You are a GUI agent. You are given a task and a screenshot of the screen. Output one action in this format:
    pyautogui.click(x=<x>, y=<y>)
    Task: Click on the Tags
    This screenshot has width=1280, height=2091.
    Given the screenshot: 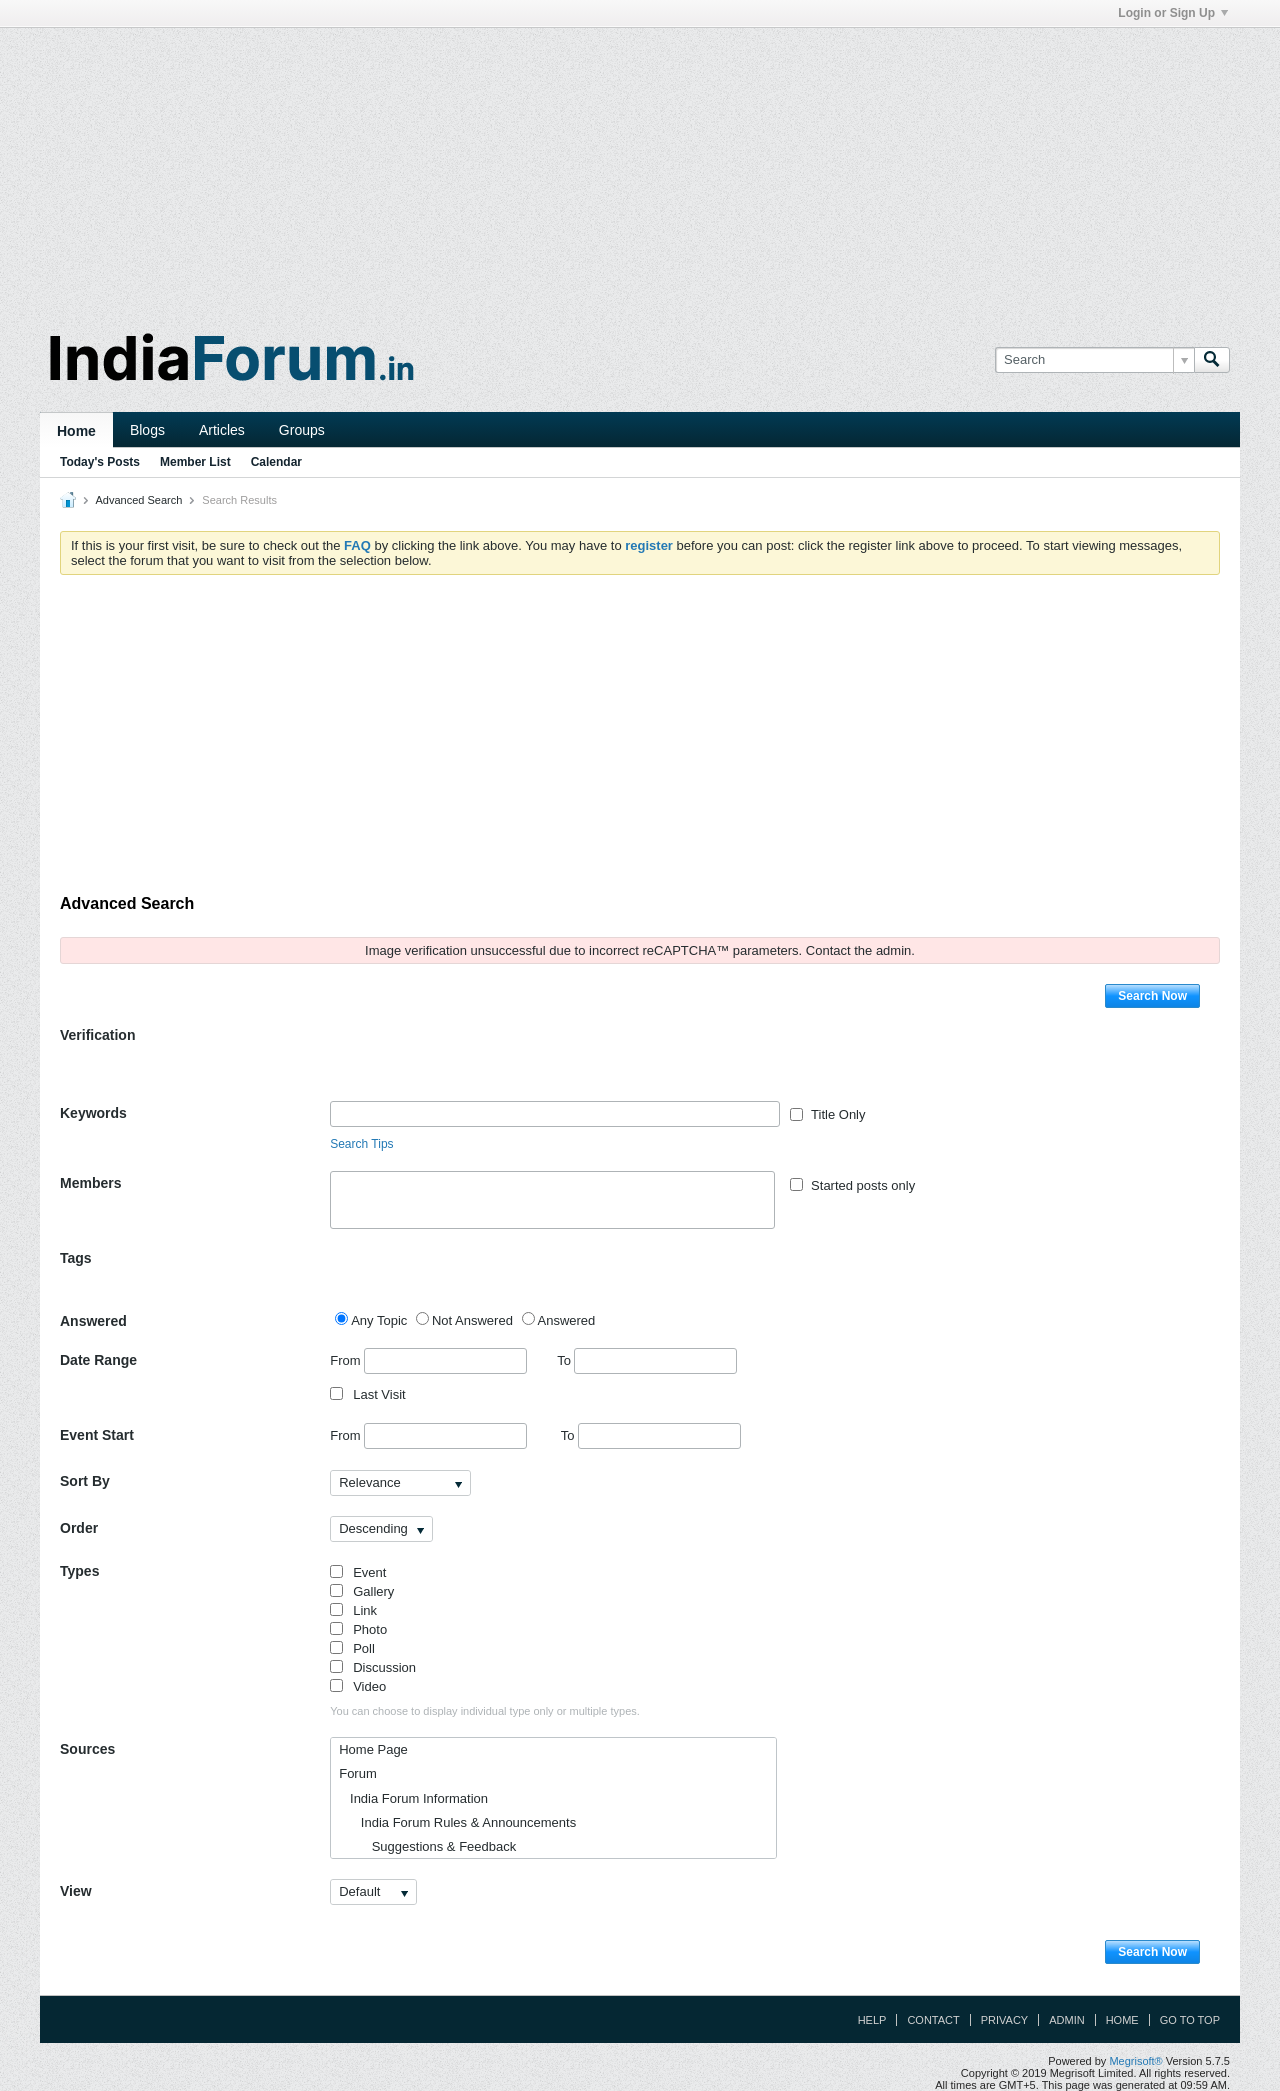 What is the action you would take?
    pyautogui.click(x=76, y=1258)
    